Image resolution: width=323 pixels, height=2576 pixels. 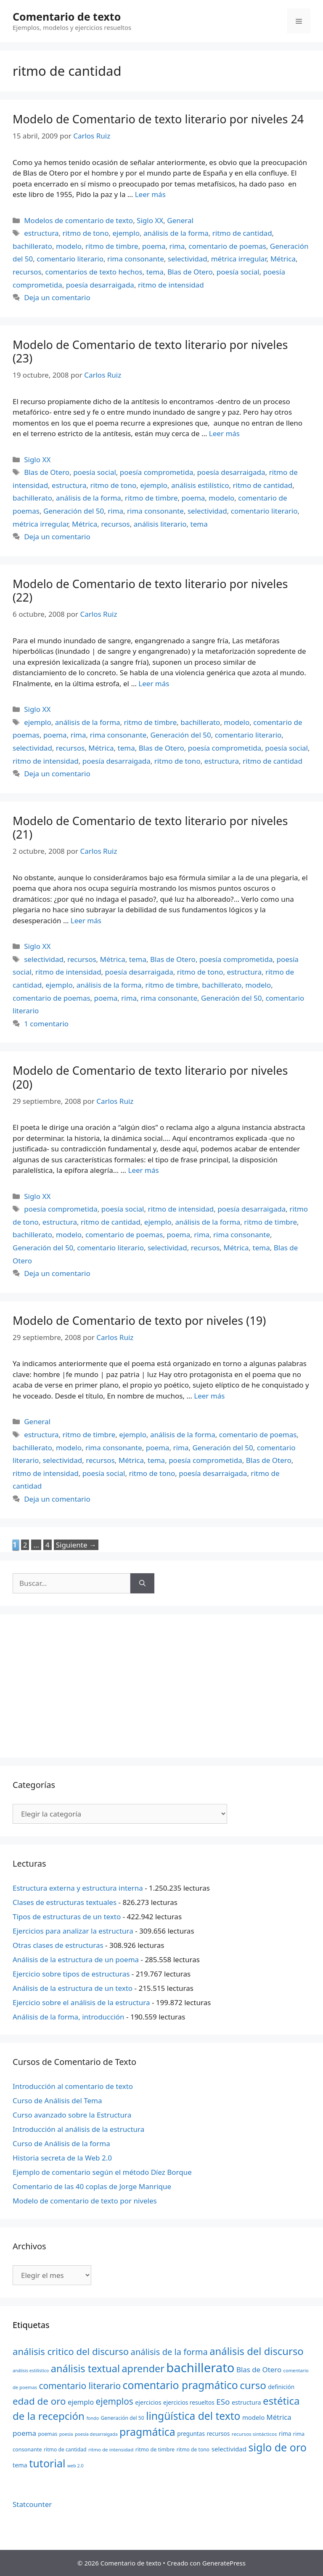 What do you see at coordinates (171, 285) in the screenshot?
I see `ritmo de intensidad` at bounding box center [171, 285].